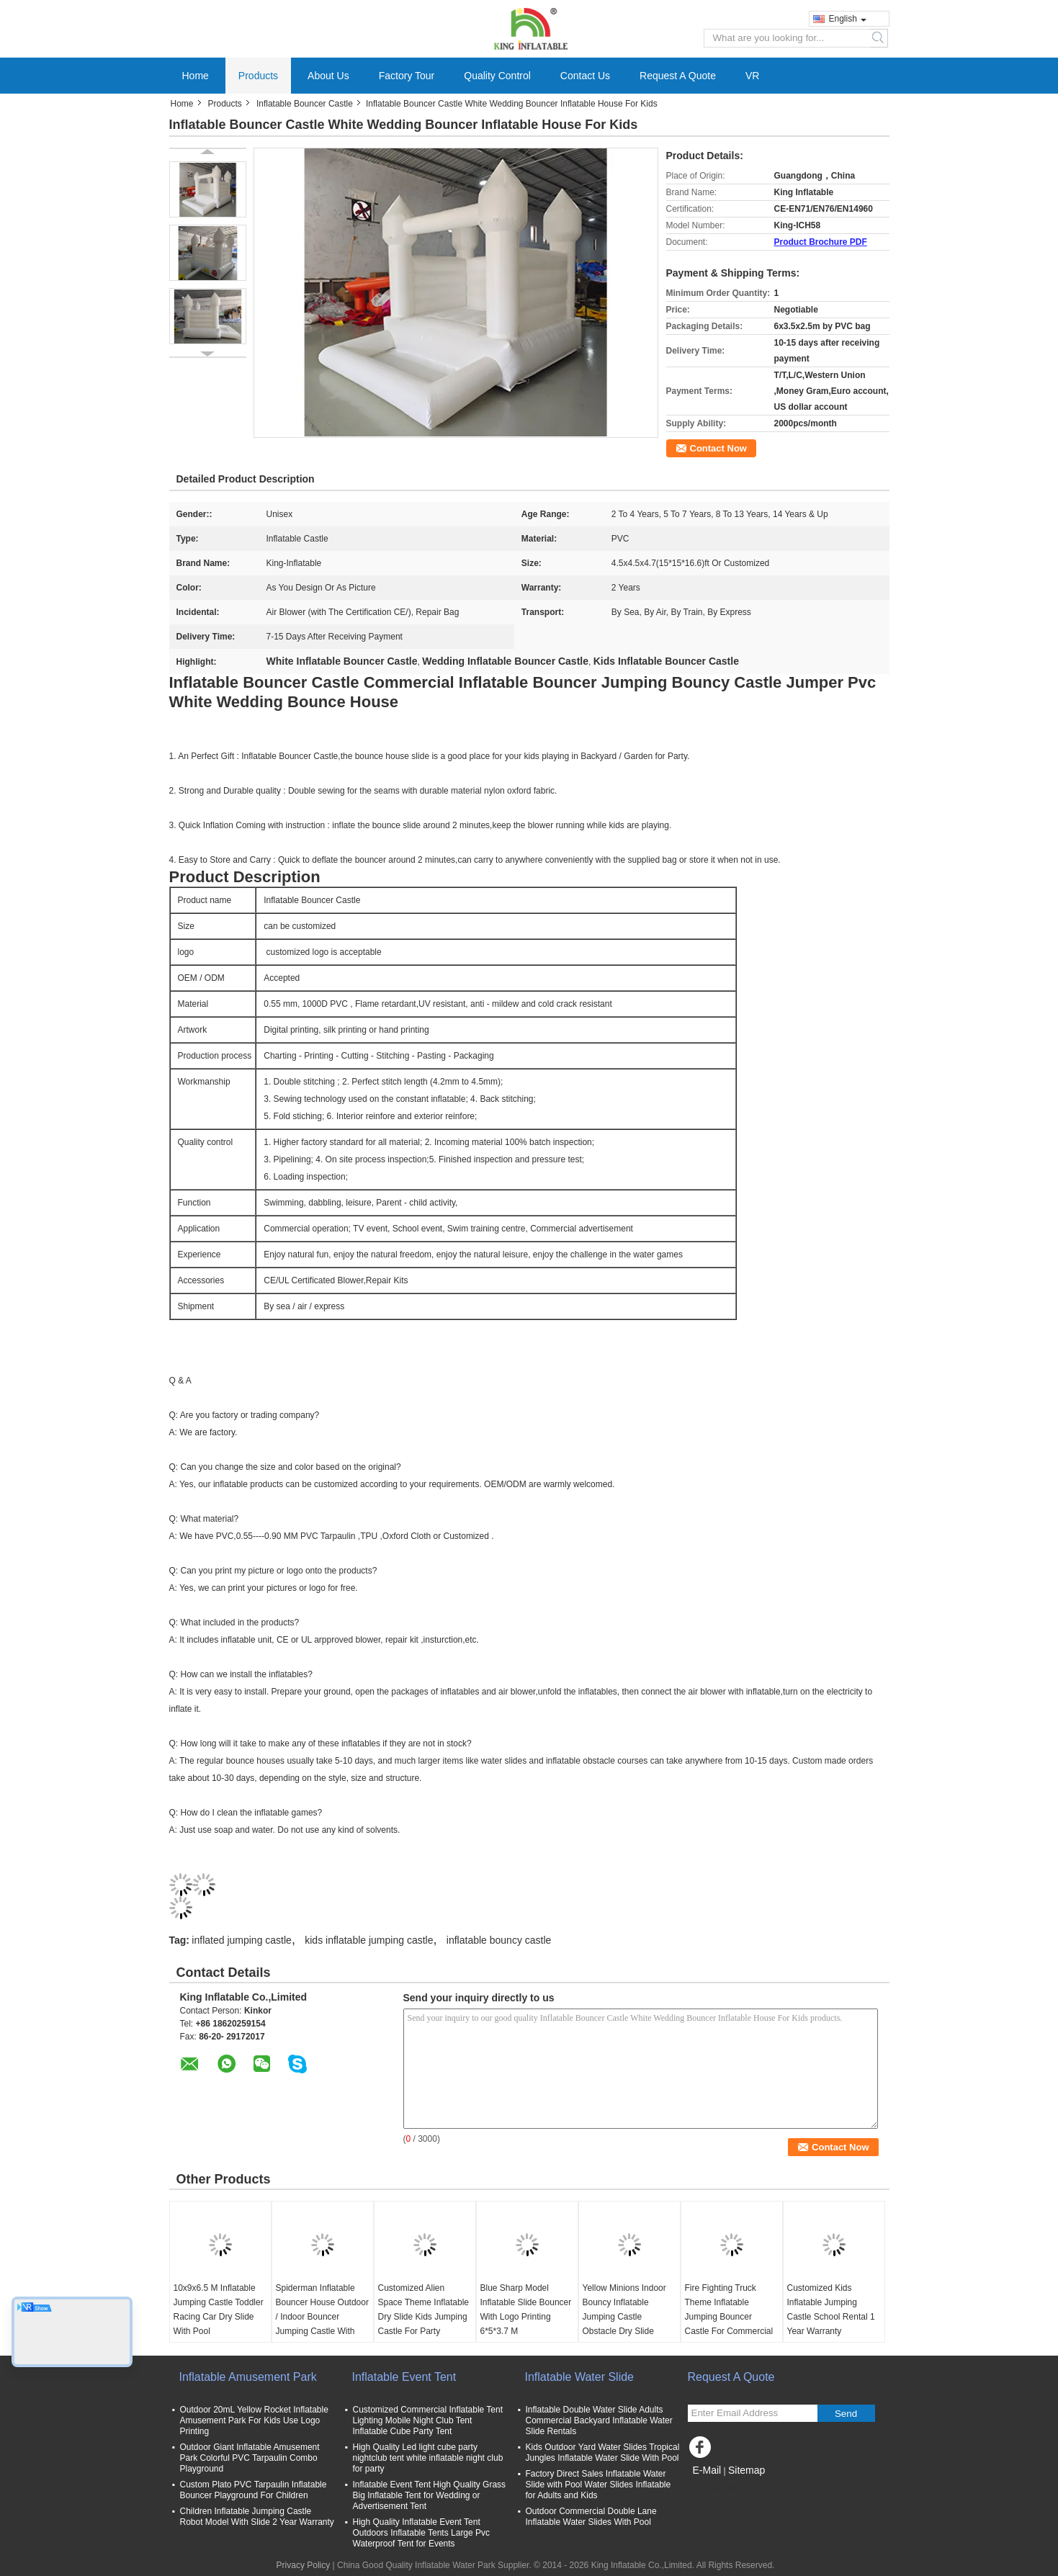 This screenshot has width=1058, height=2576. I want to click on Inflatable Event Tent High Quality Grass Big Inflatable Tent for Wedding or Advertisement Tent, so click(429, 2495).